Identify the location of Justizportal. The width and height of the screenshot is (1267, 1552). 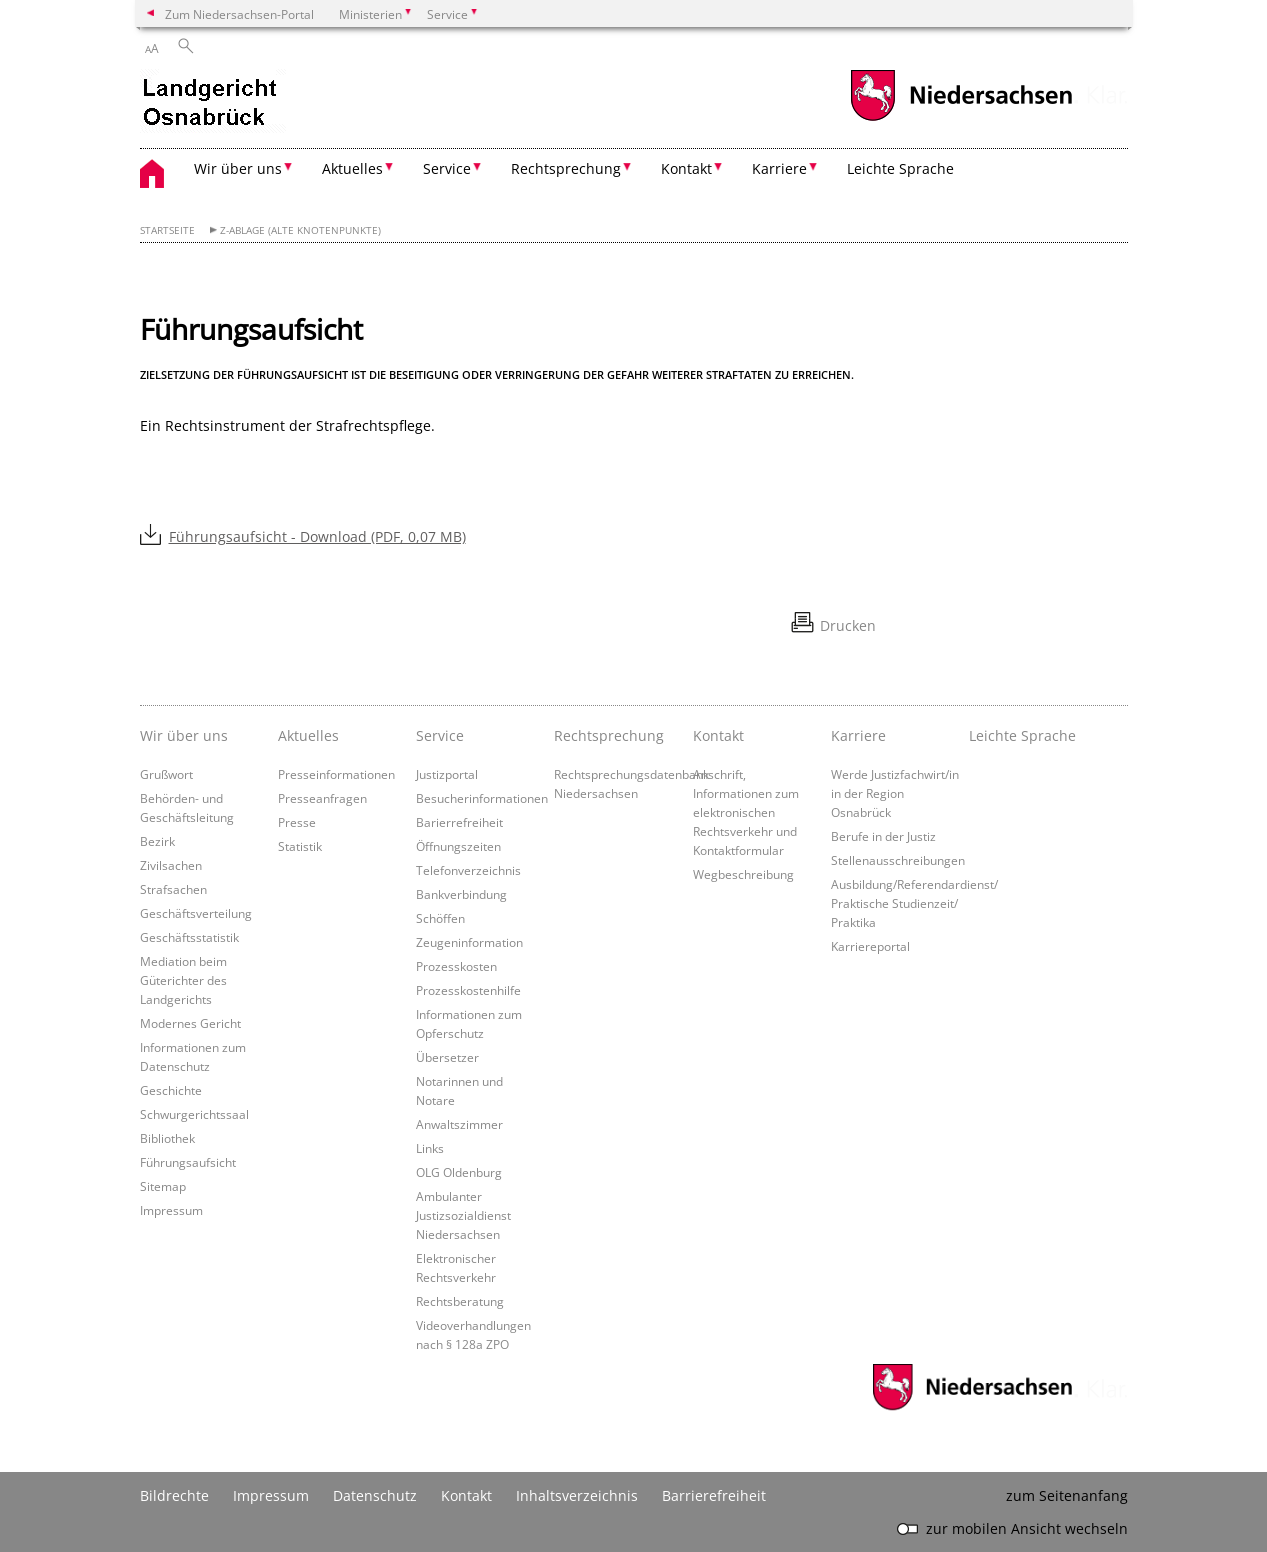
(447, 774).